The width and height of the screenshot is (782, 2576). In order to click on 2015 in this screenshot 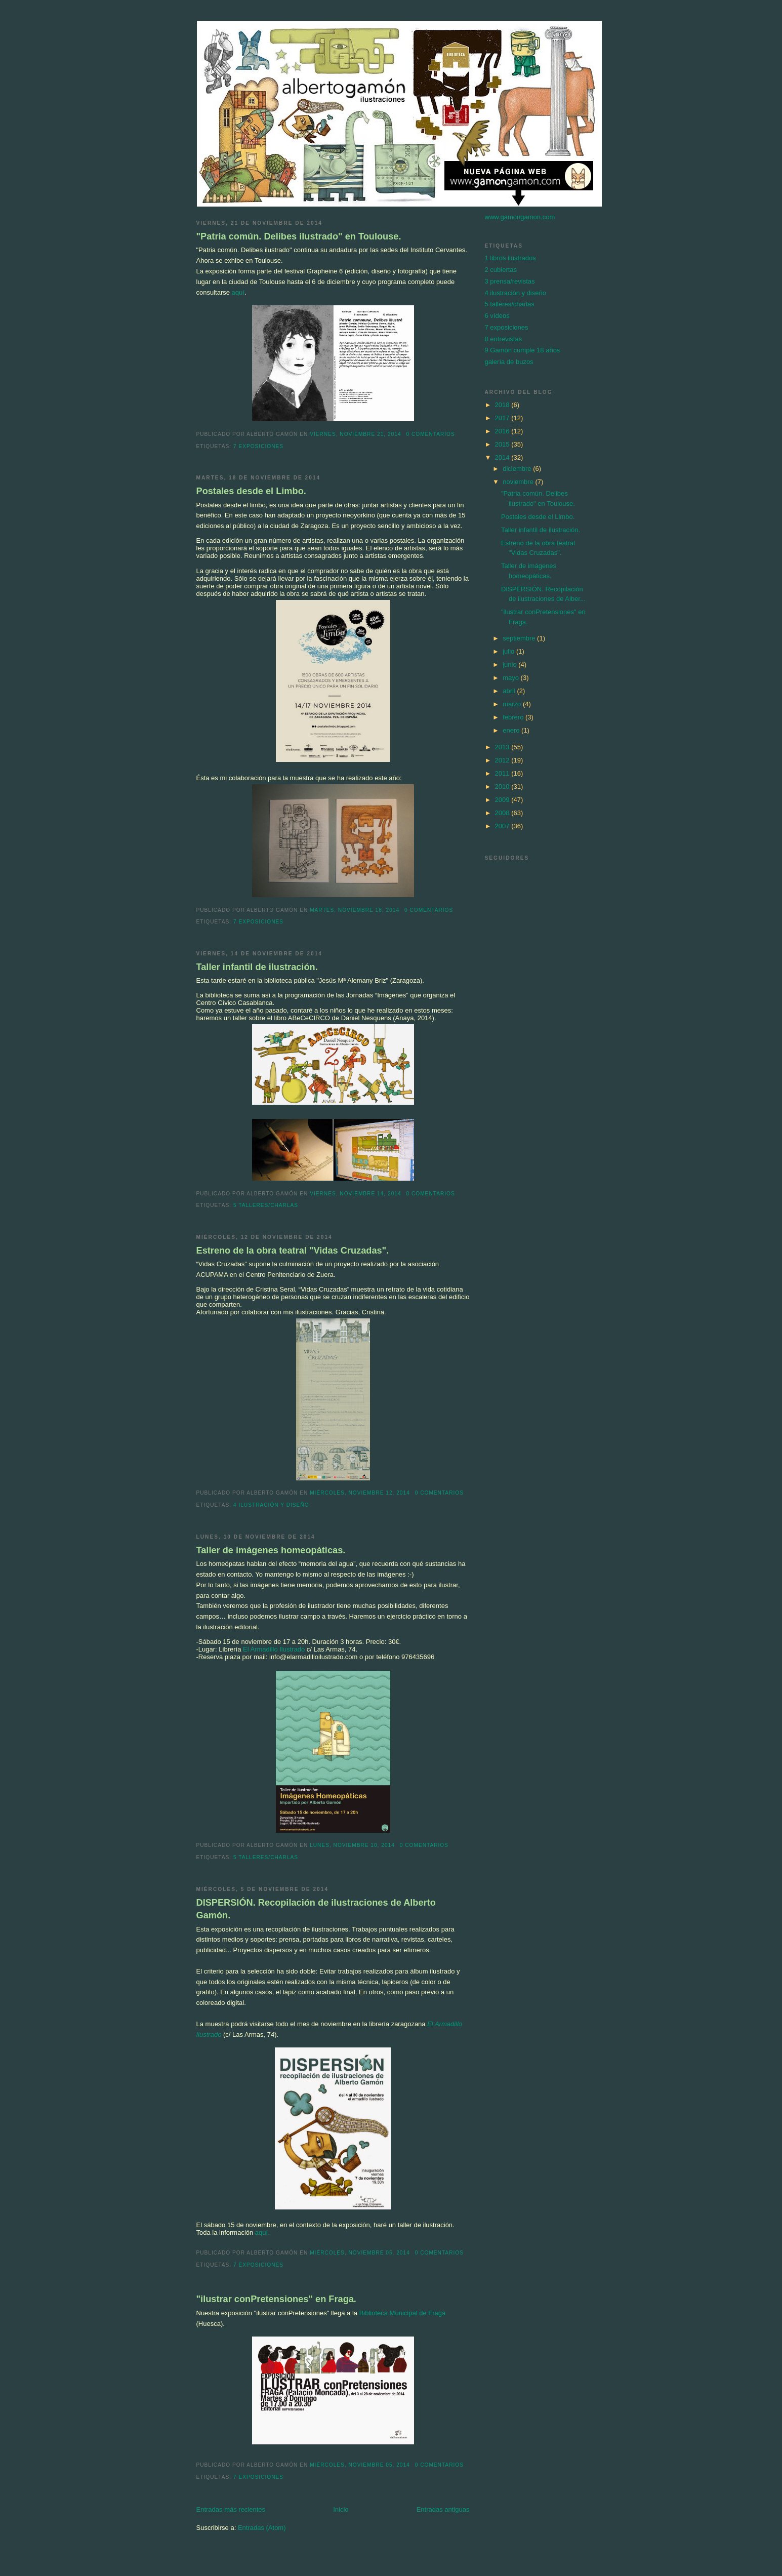, I will do `click(503, 444)`.